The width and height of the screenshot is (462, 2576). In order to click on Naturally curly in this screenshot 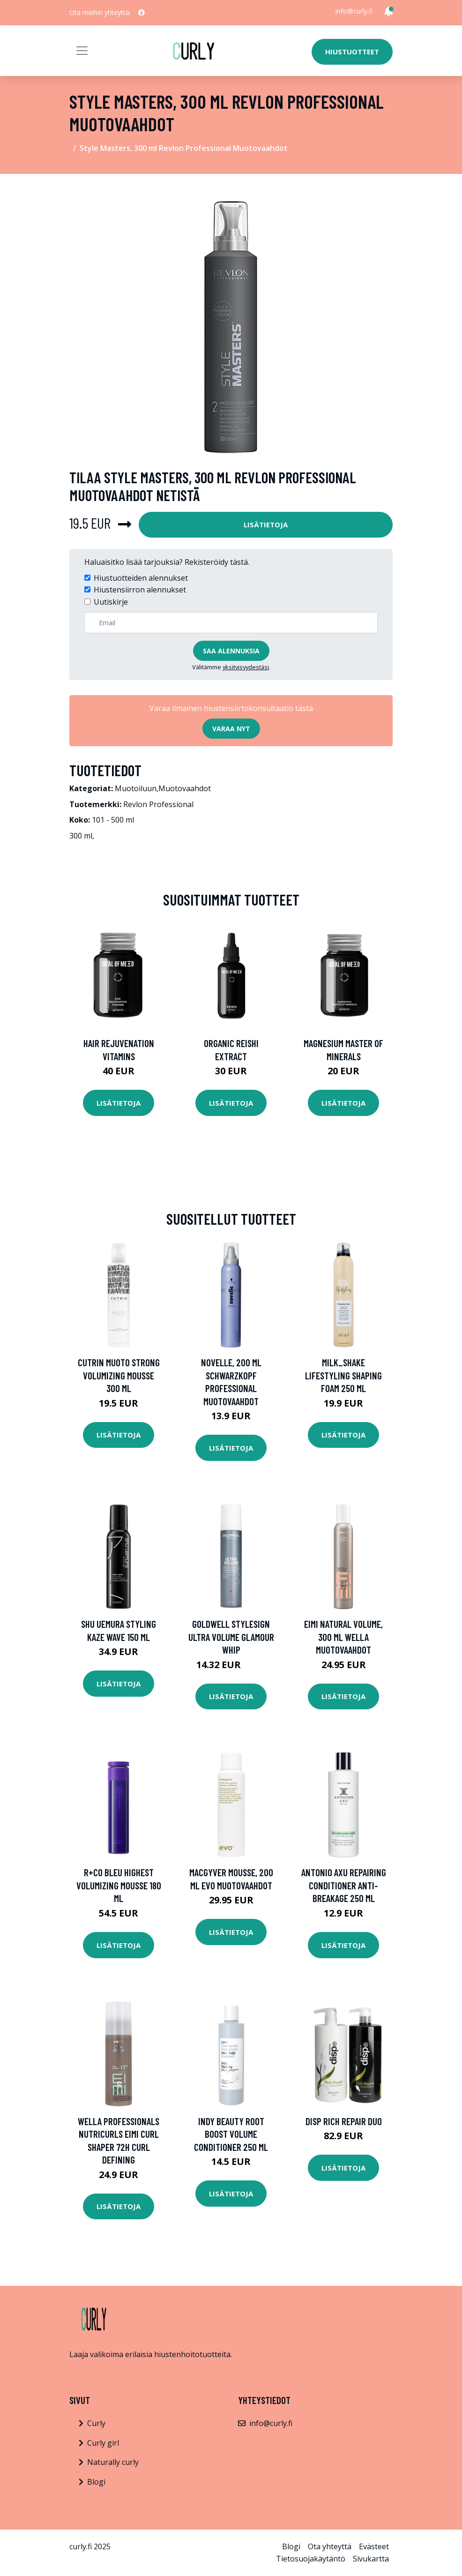, I will do `click(113, 2462)`.